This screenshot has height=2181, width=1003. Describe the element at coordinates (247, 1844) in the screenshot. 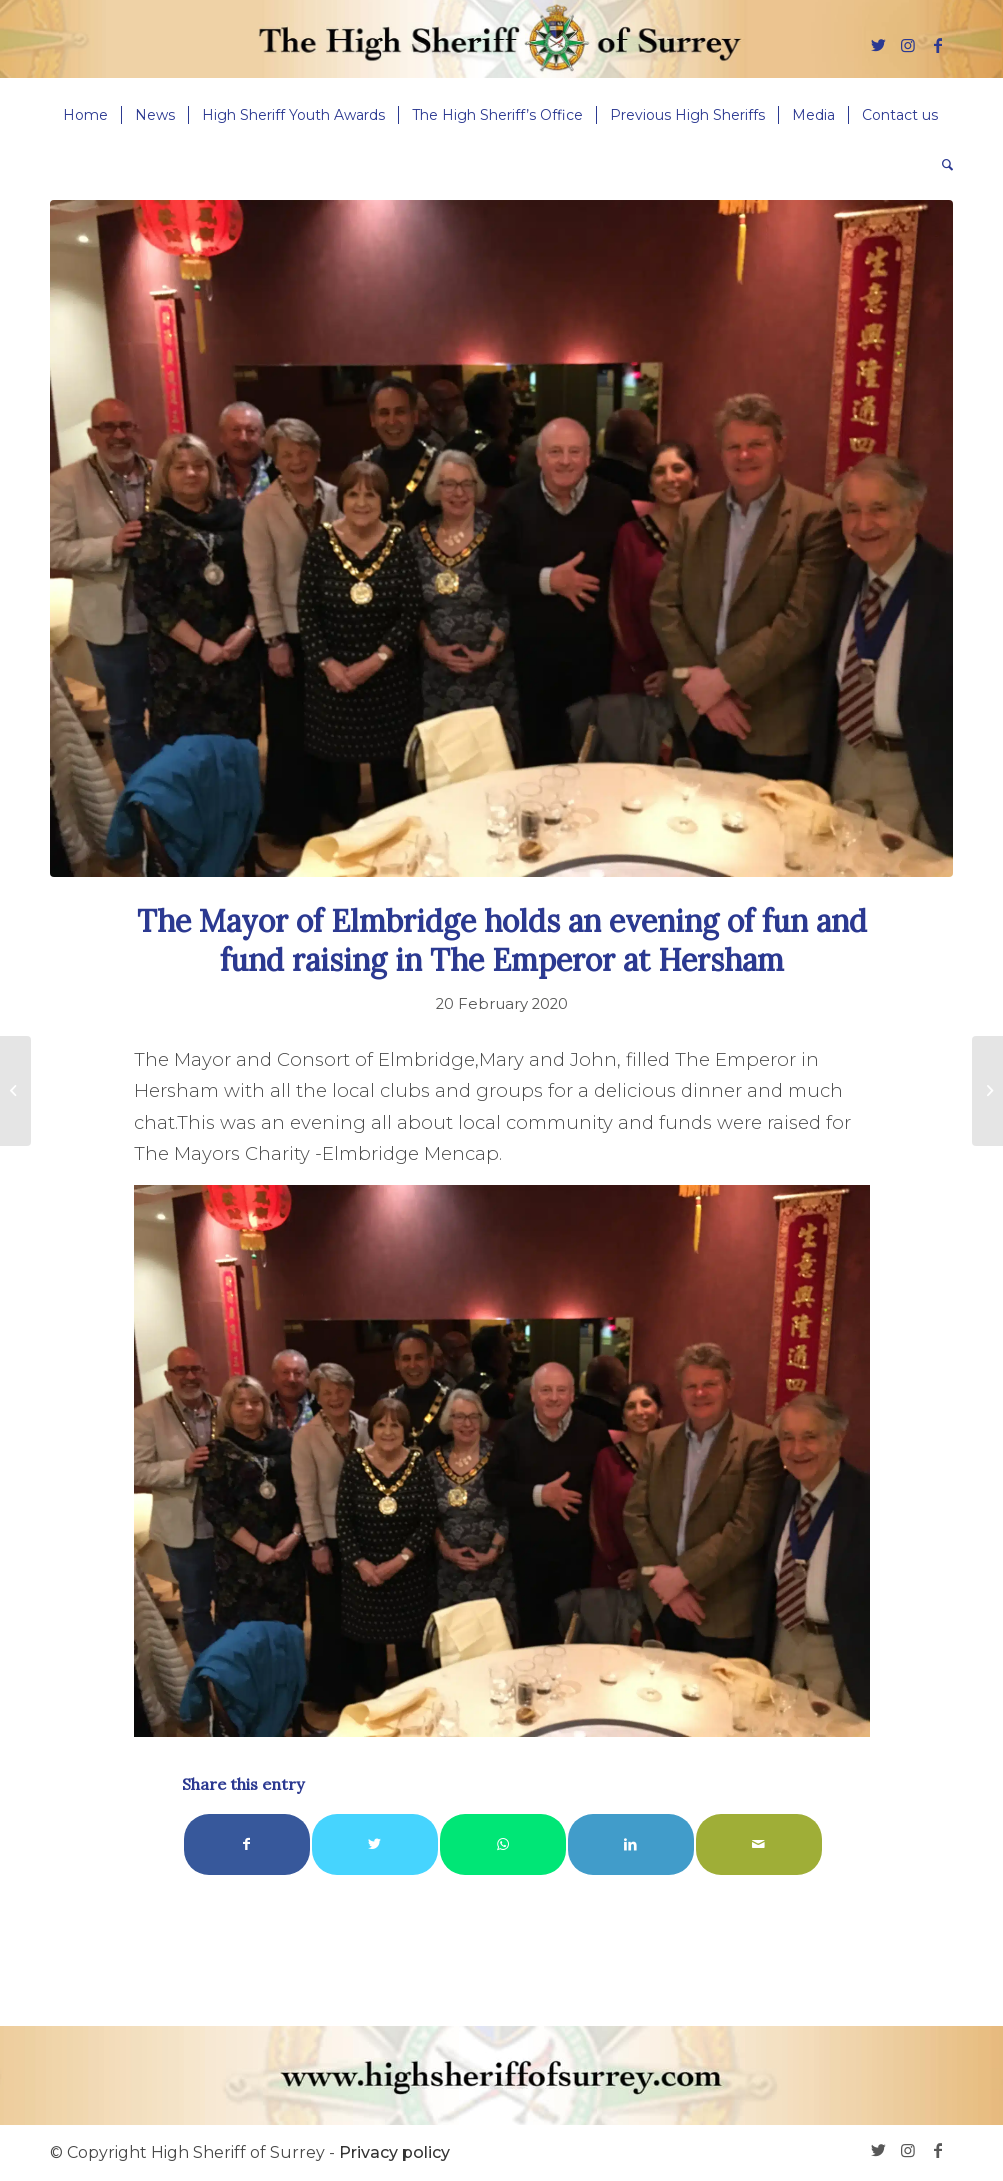

I see `[Share on Facebook]` at that location.